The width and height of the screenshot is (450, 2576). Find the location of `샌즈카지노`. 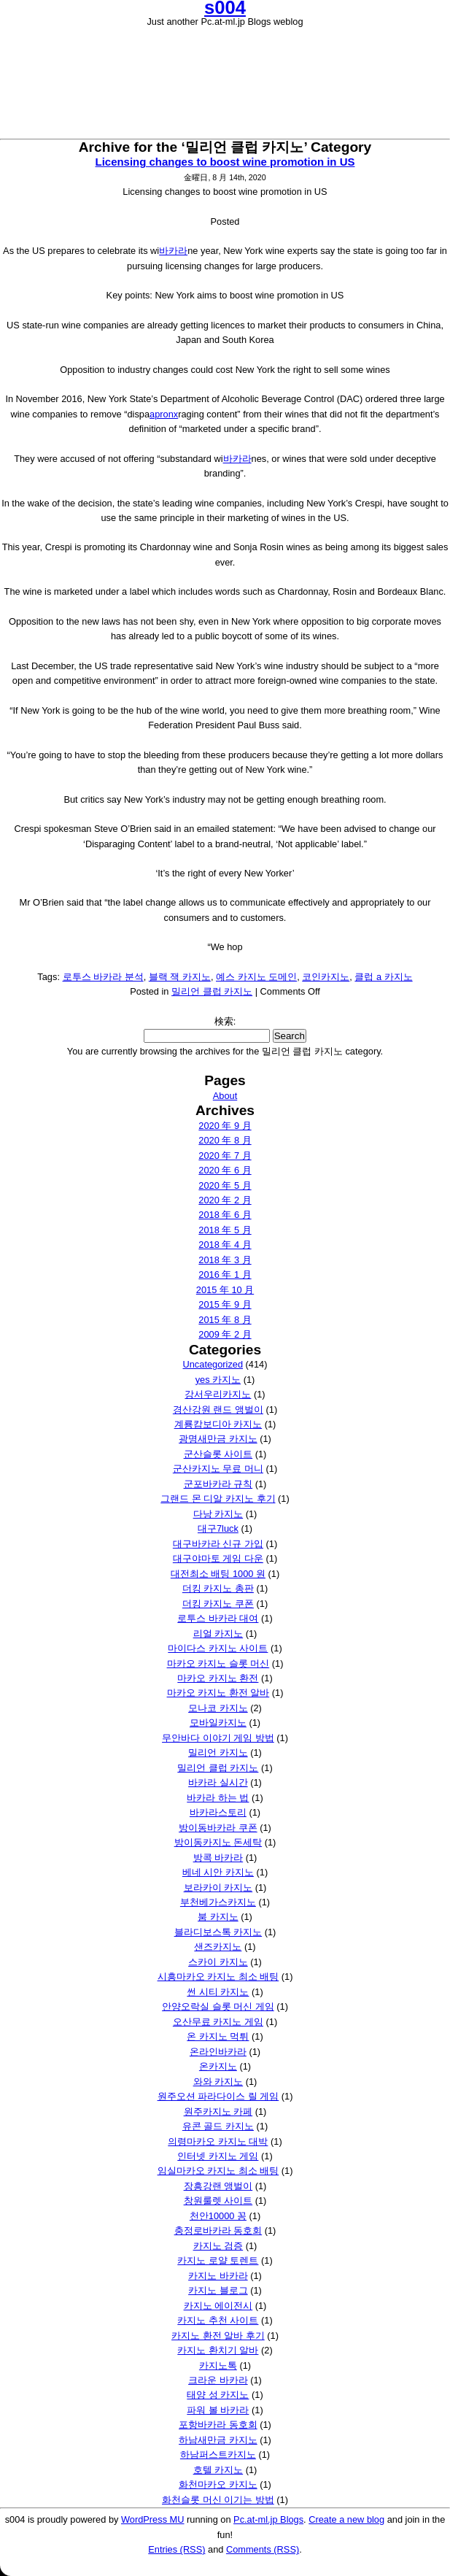

샌즈카지노 is located at coordinates (217, 1946).